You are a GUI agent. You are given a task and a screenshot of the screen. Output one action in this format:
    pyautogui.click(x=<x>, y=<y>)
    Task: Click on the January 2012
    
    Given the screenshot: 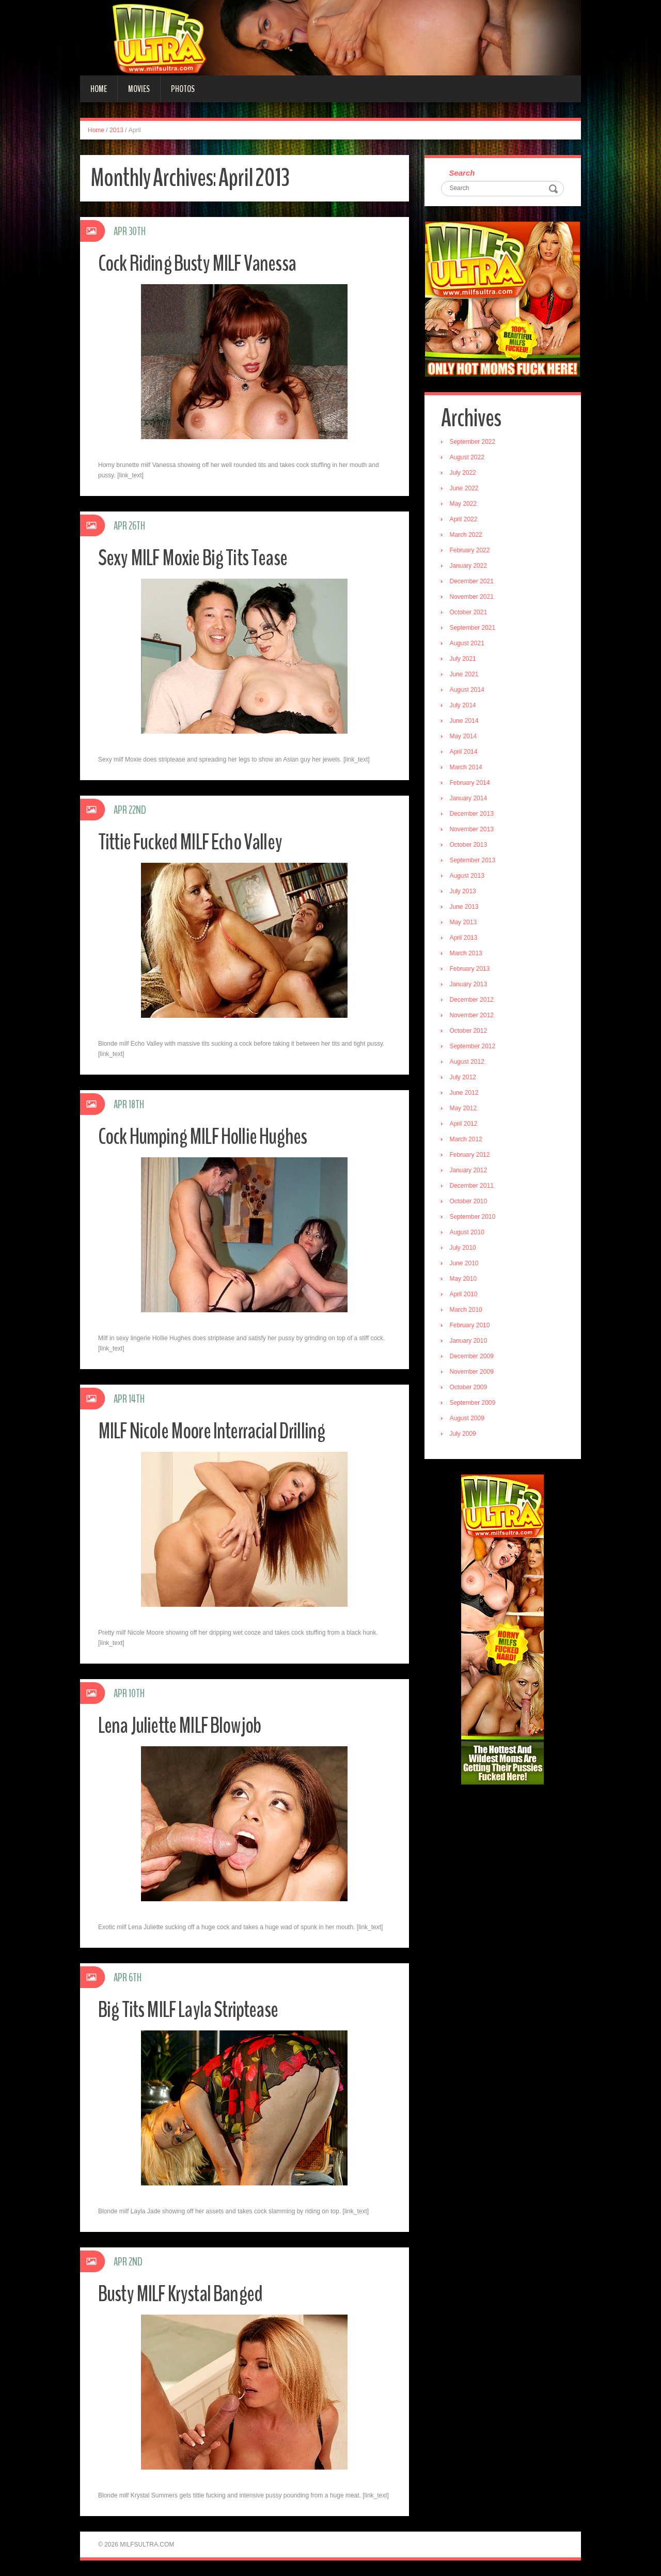 What is the action you would take?
    pyautogui.click(x=470, y=1171)
    